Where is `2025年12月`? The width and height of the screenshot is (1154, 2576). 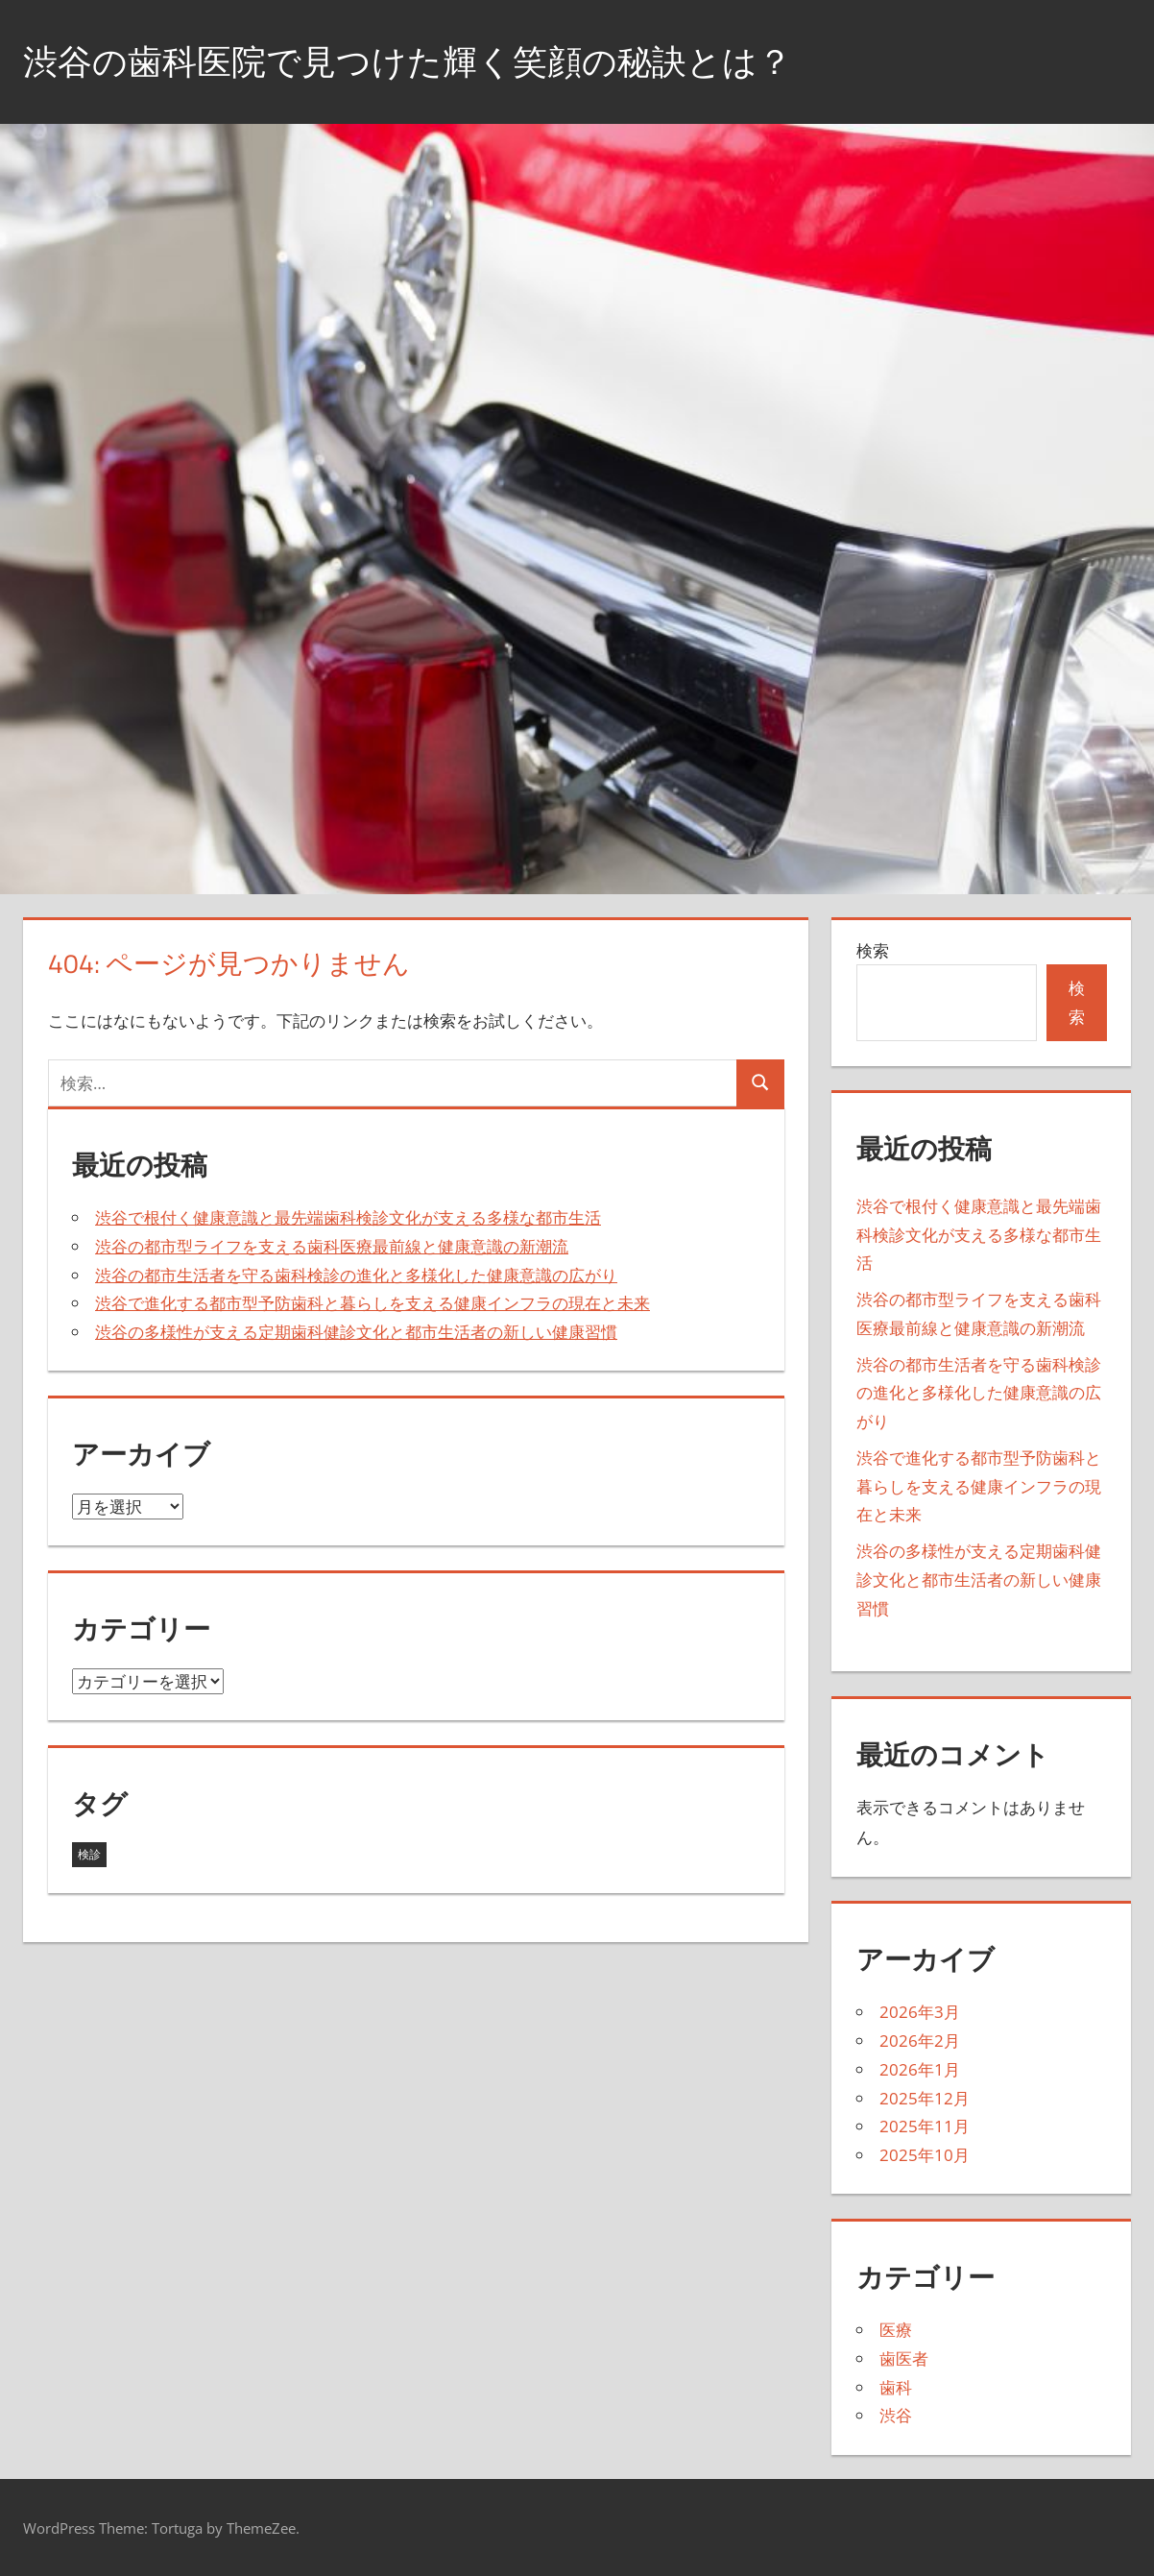
2025年12月 is located at coordinates (924, 2098).